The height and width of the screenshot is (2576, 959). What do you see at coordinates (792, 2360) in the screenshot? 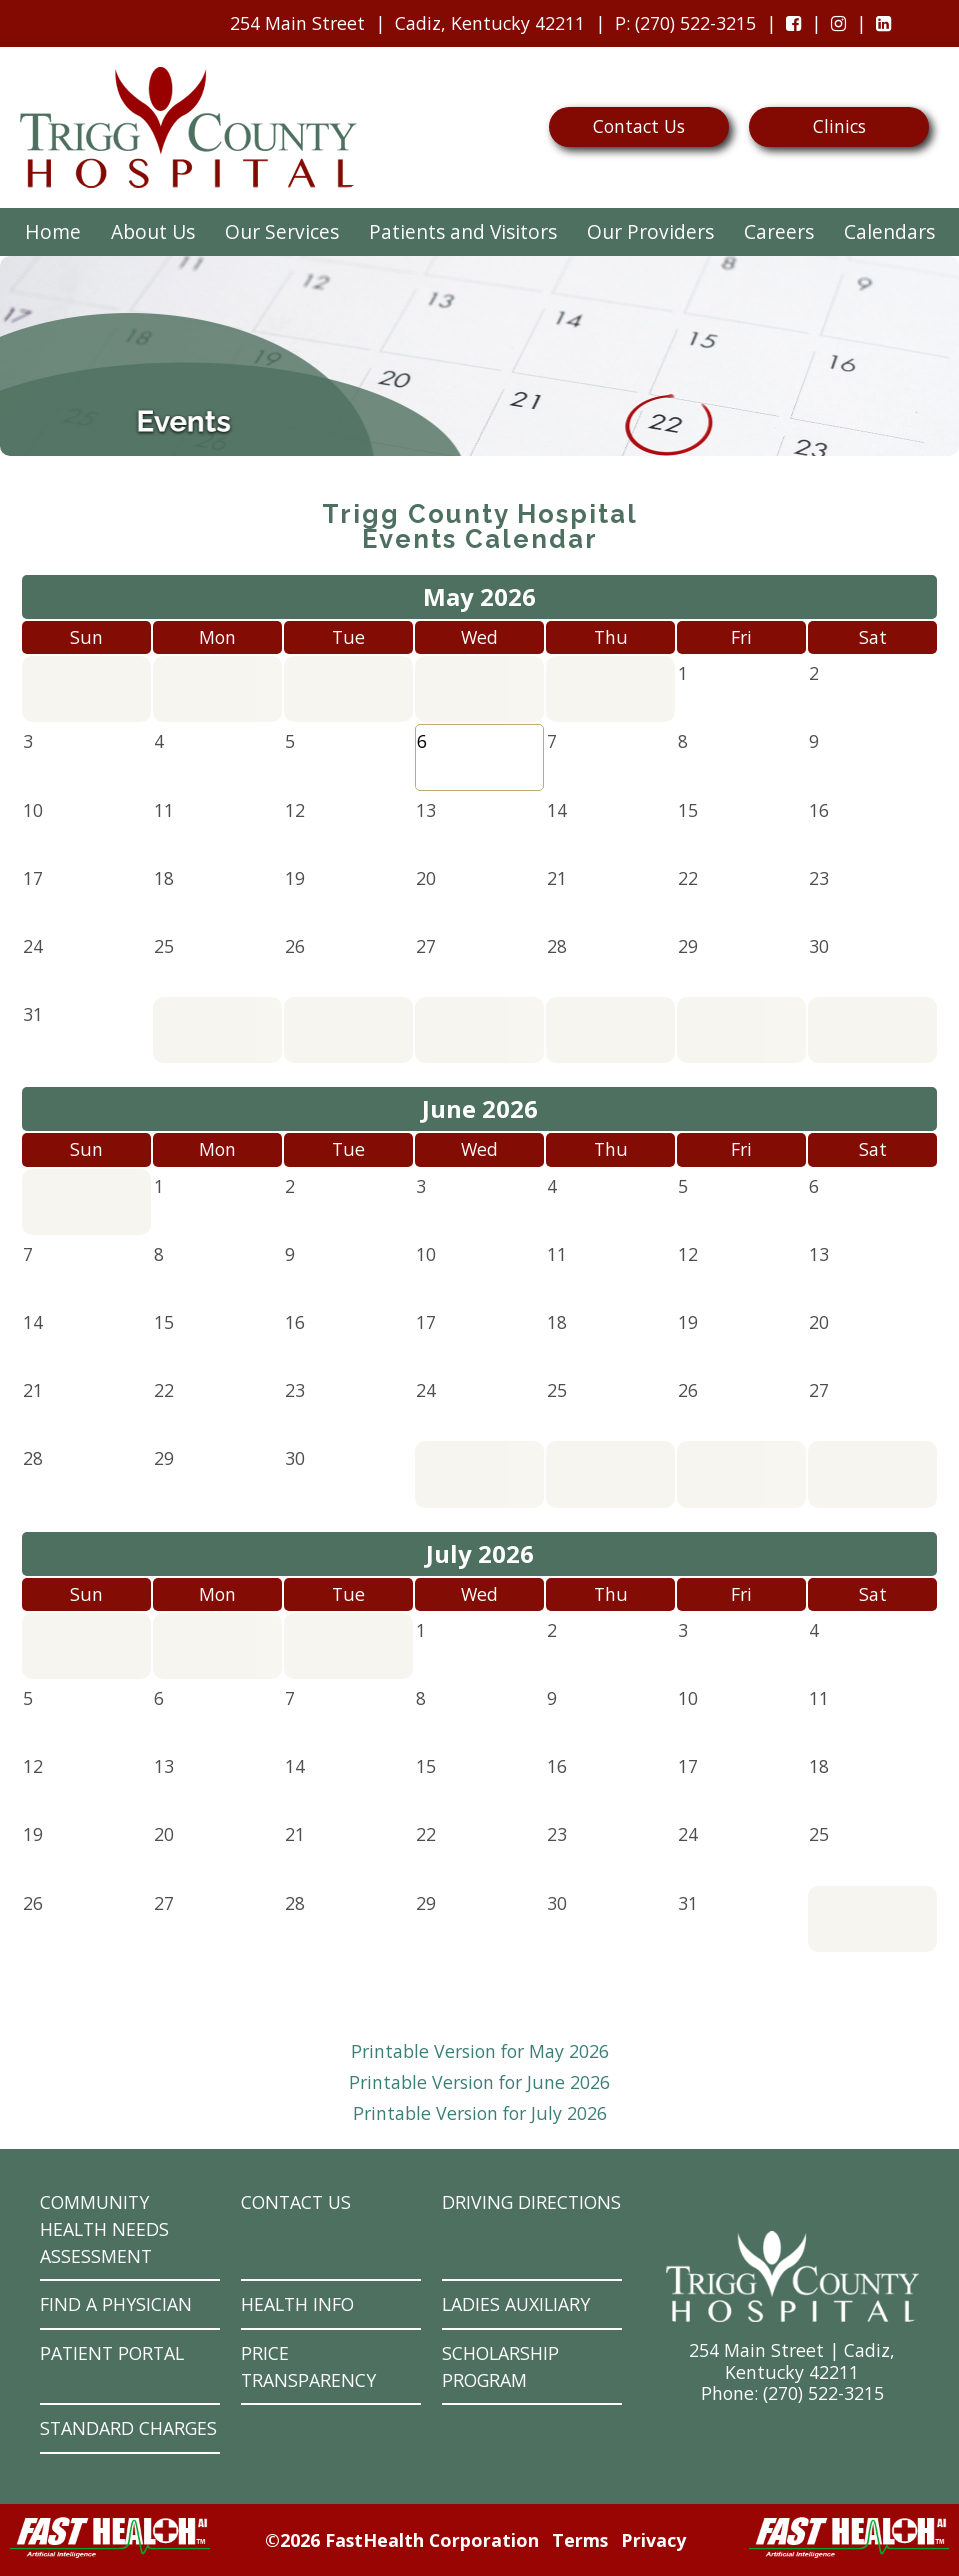
I see `254 Main Street | Cadiz, Kentucky 42211` at bounding box center [792, 2360].